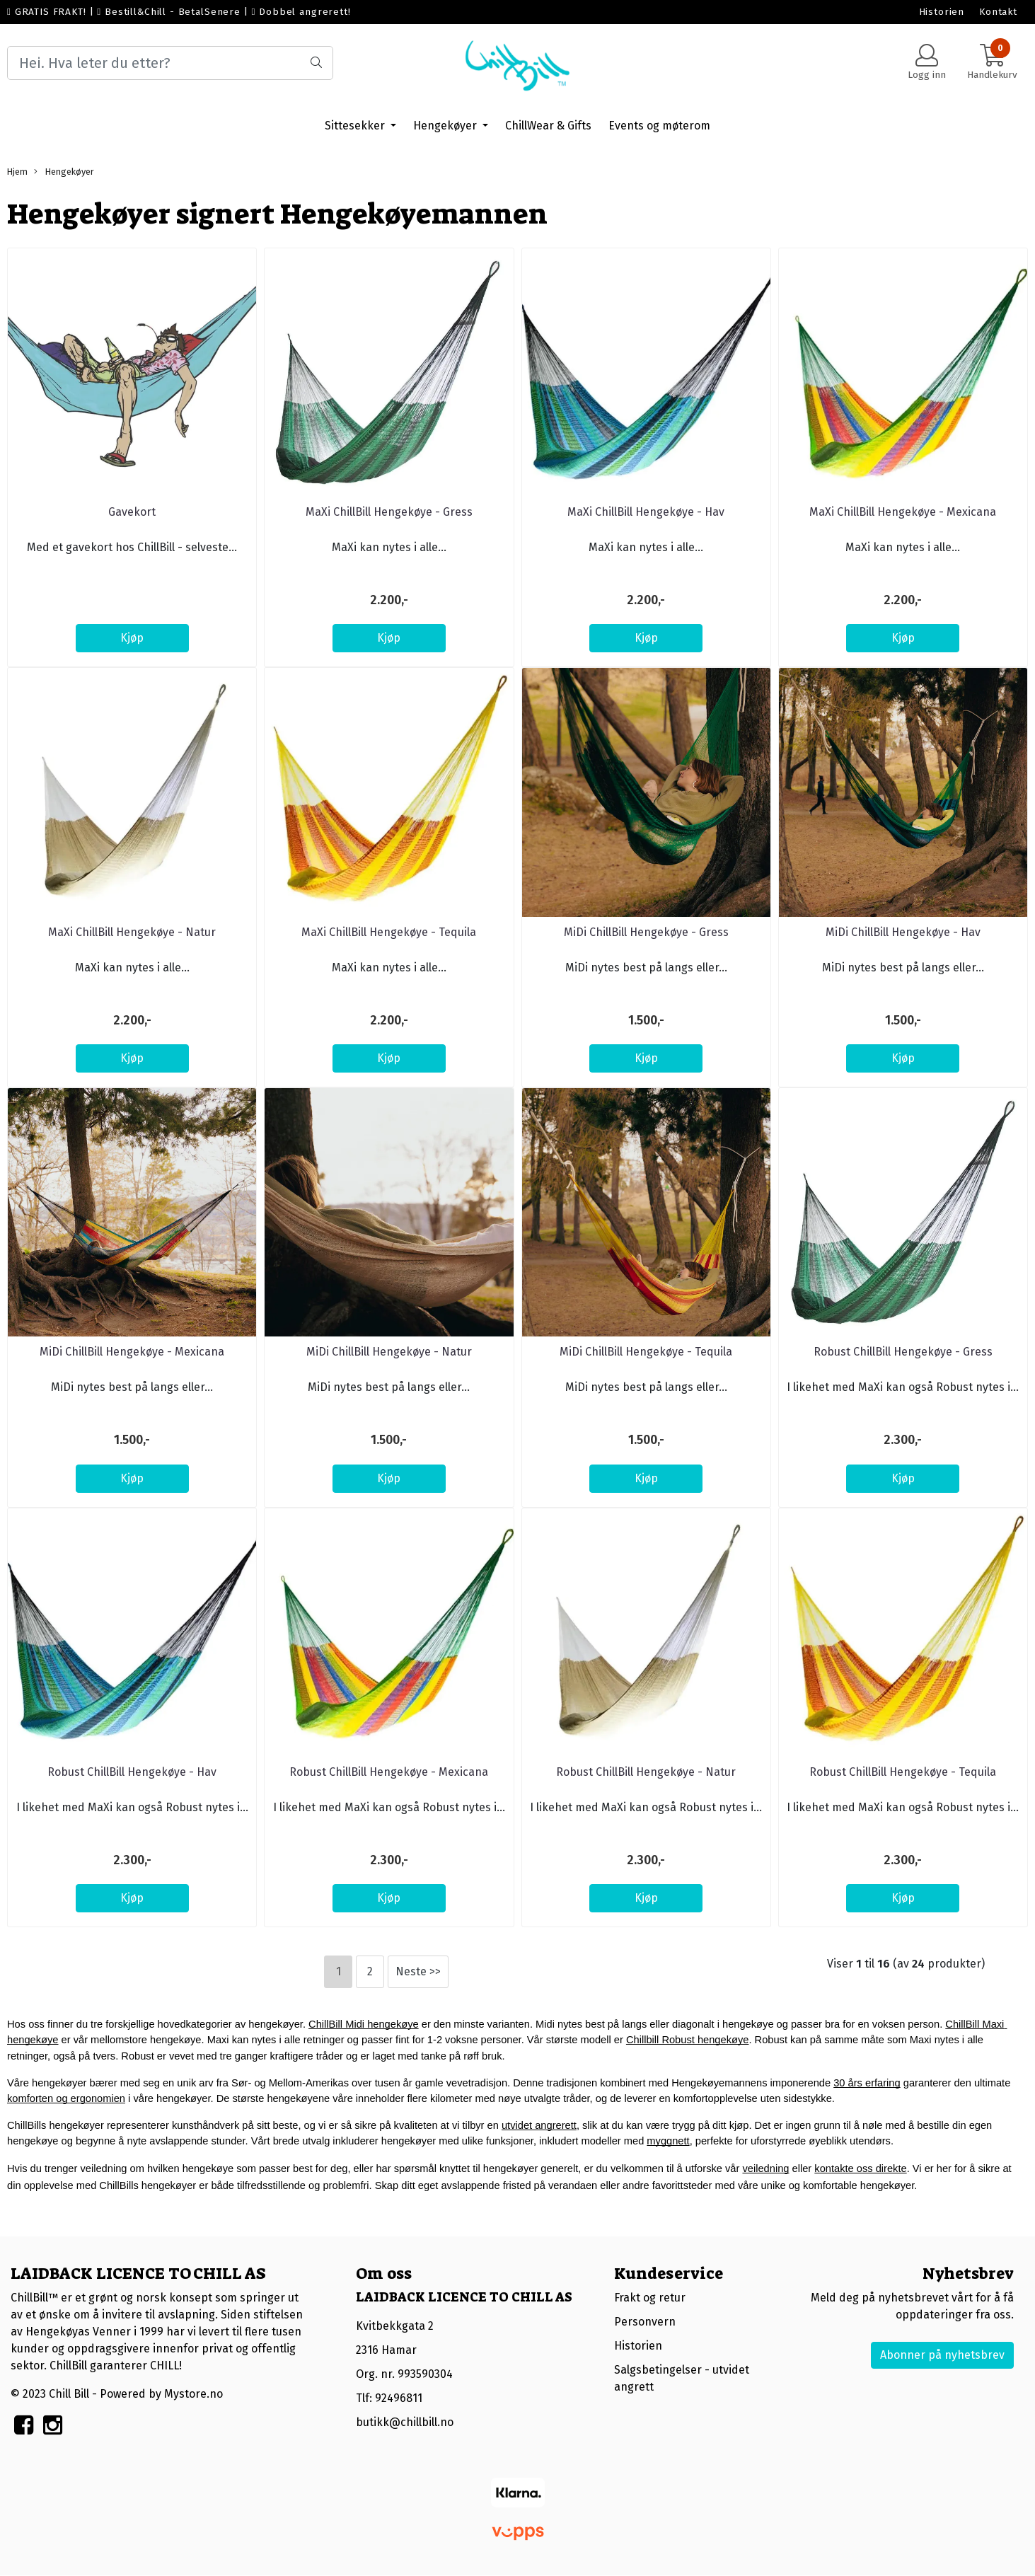 Image resolution: width=1035 pixels, height=2576 pixels. Describe the element at coordinates (942, 2355) in the screenshot. I see `Abonner på nyhetsbrev` at that location.